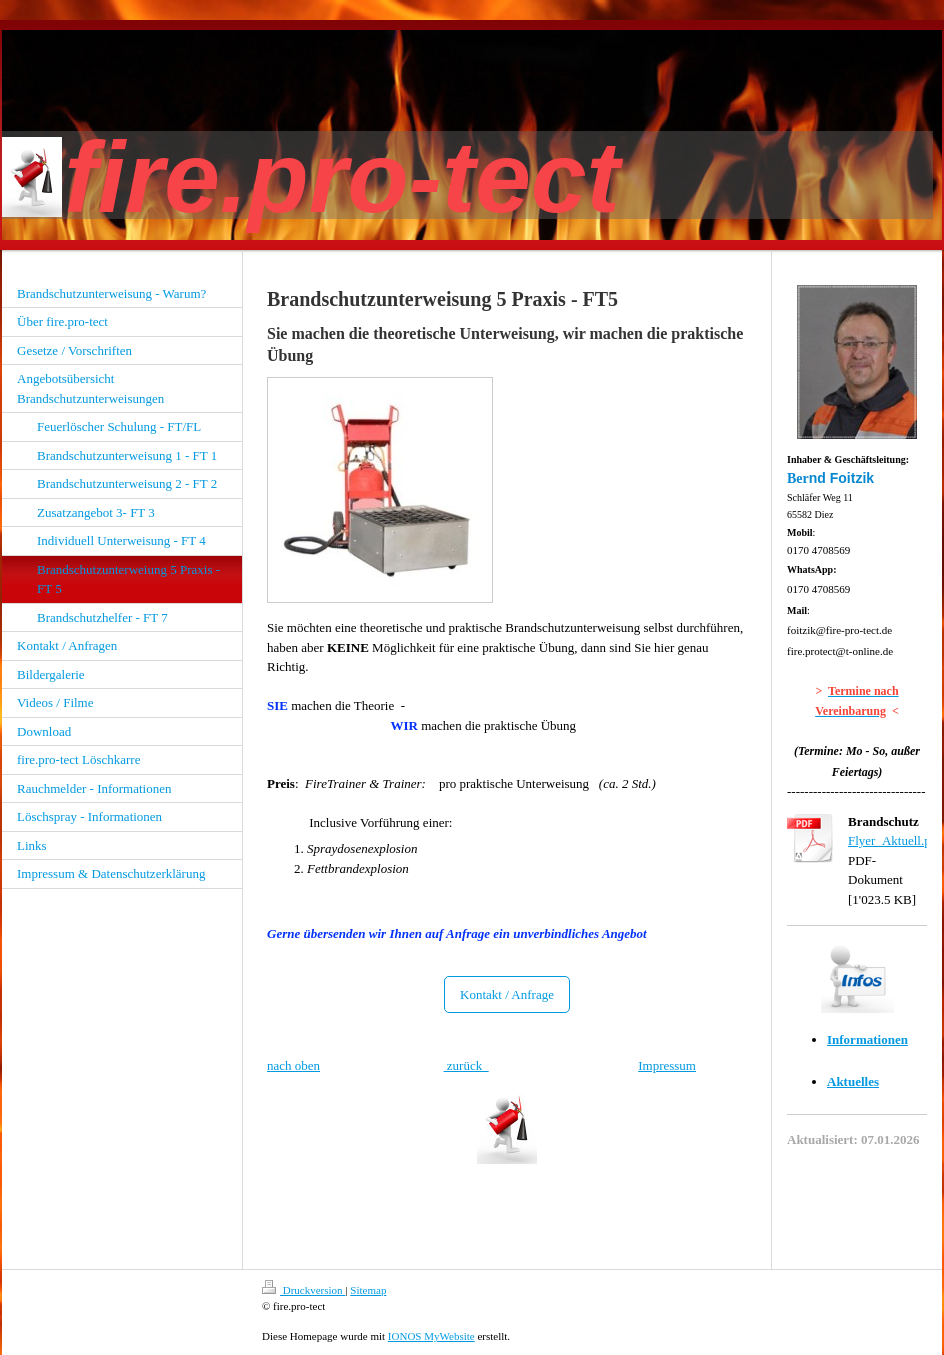  I want to click on nach oben, so click(293, 1065).